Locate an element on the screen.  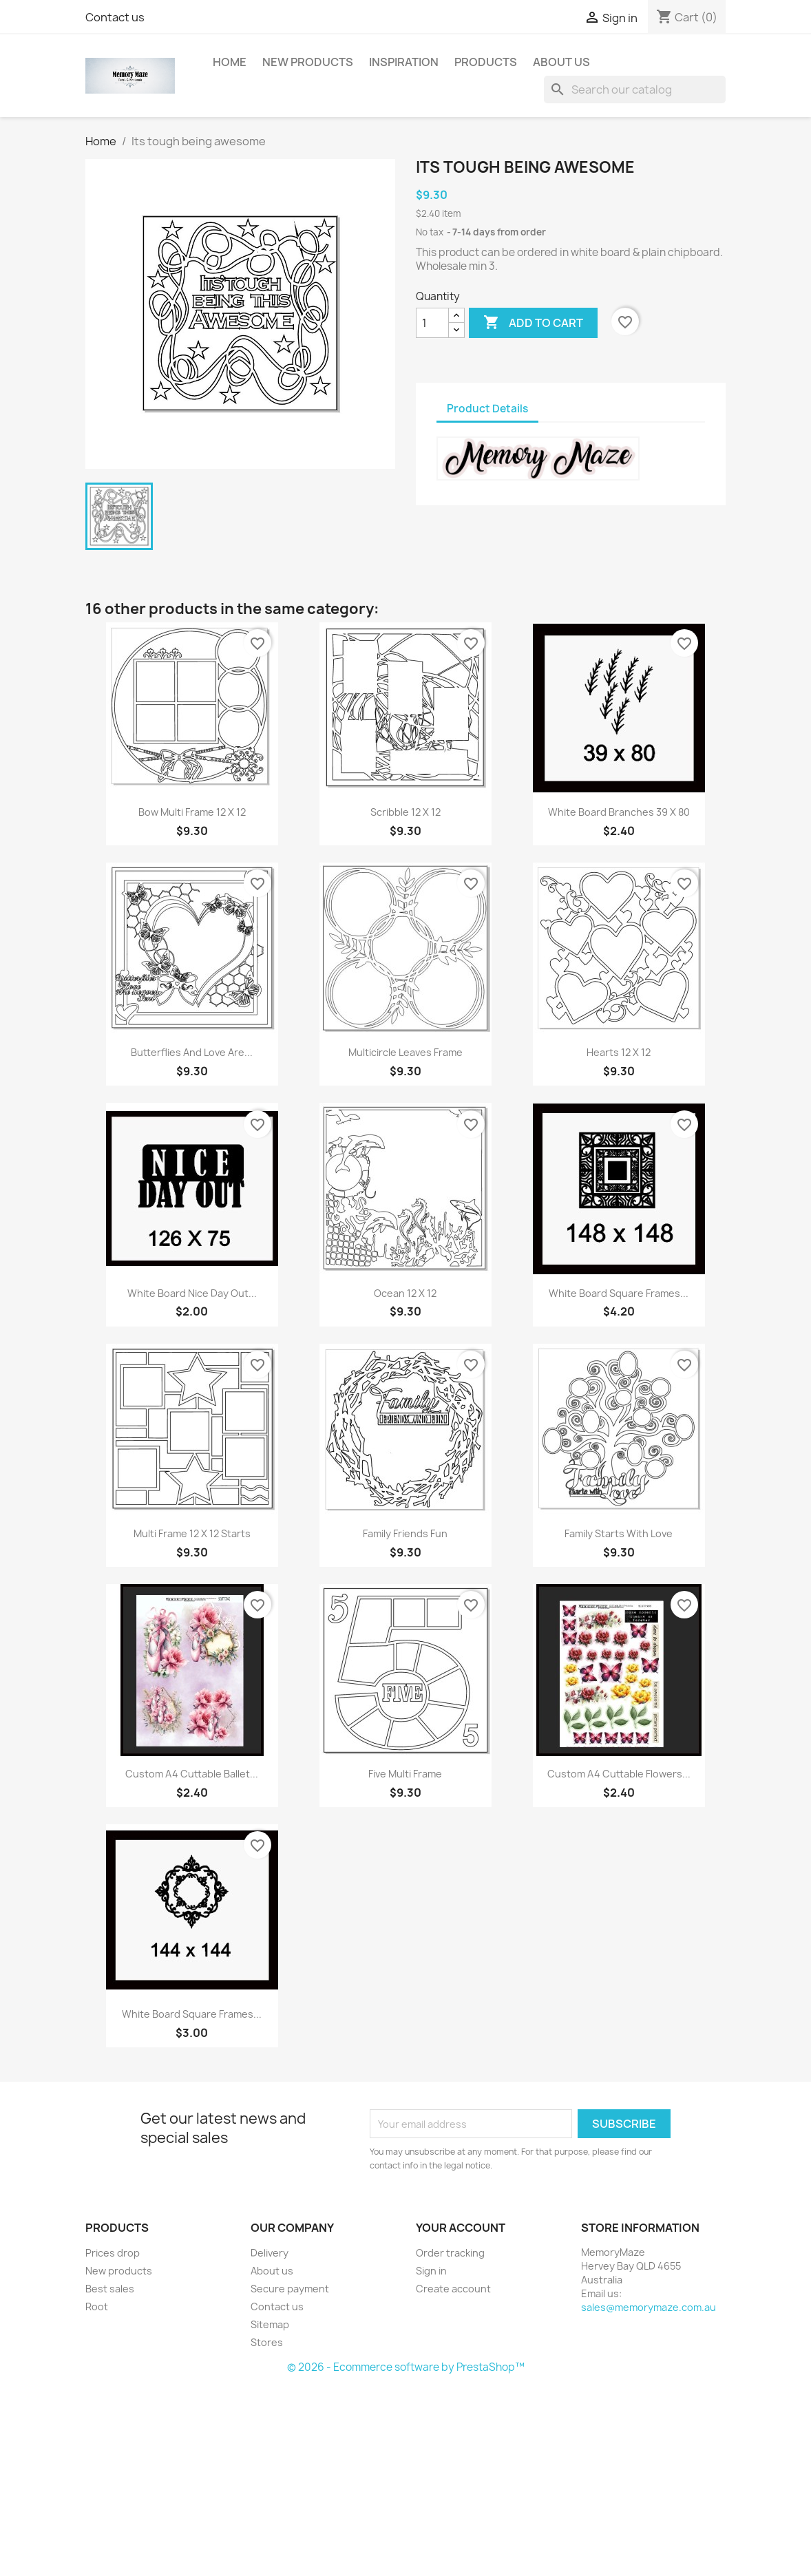
Product Details [tab] is located at coordinates (487, 408).